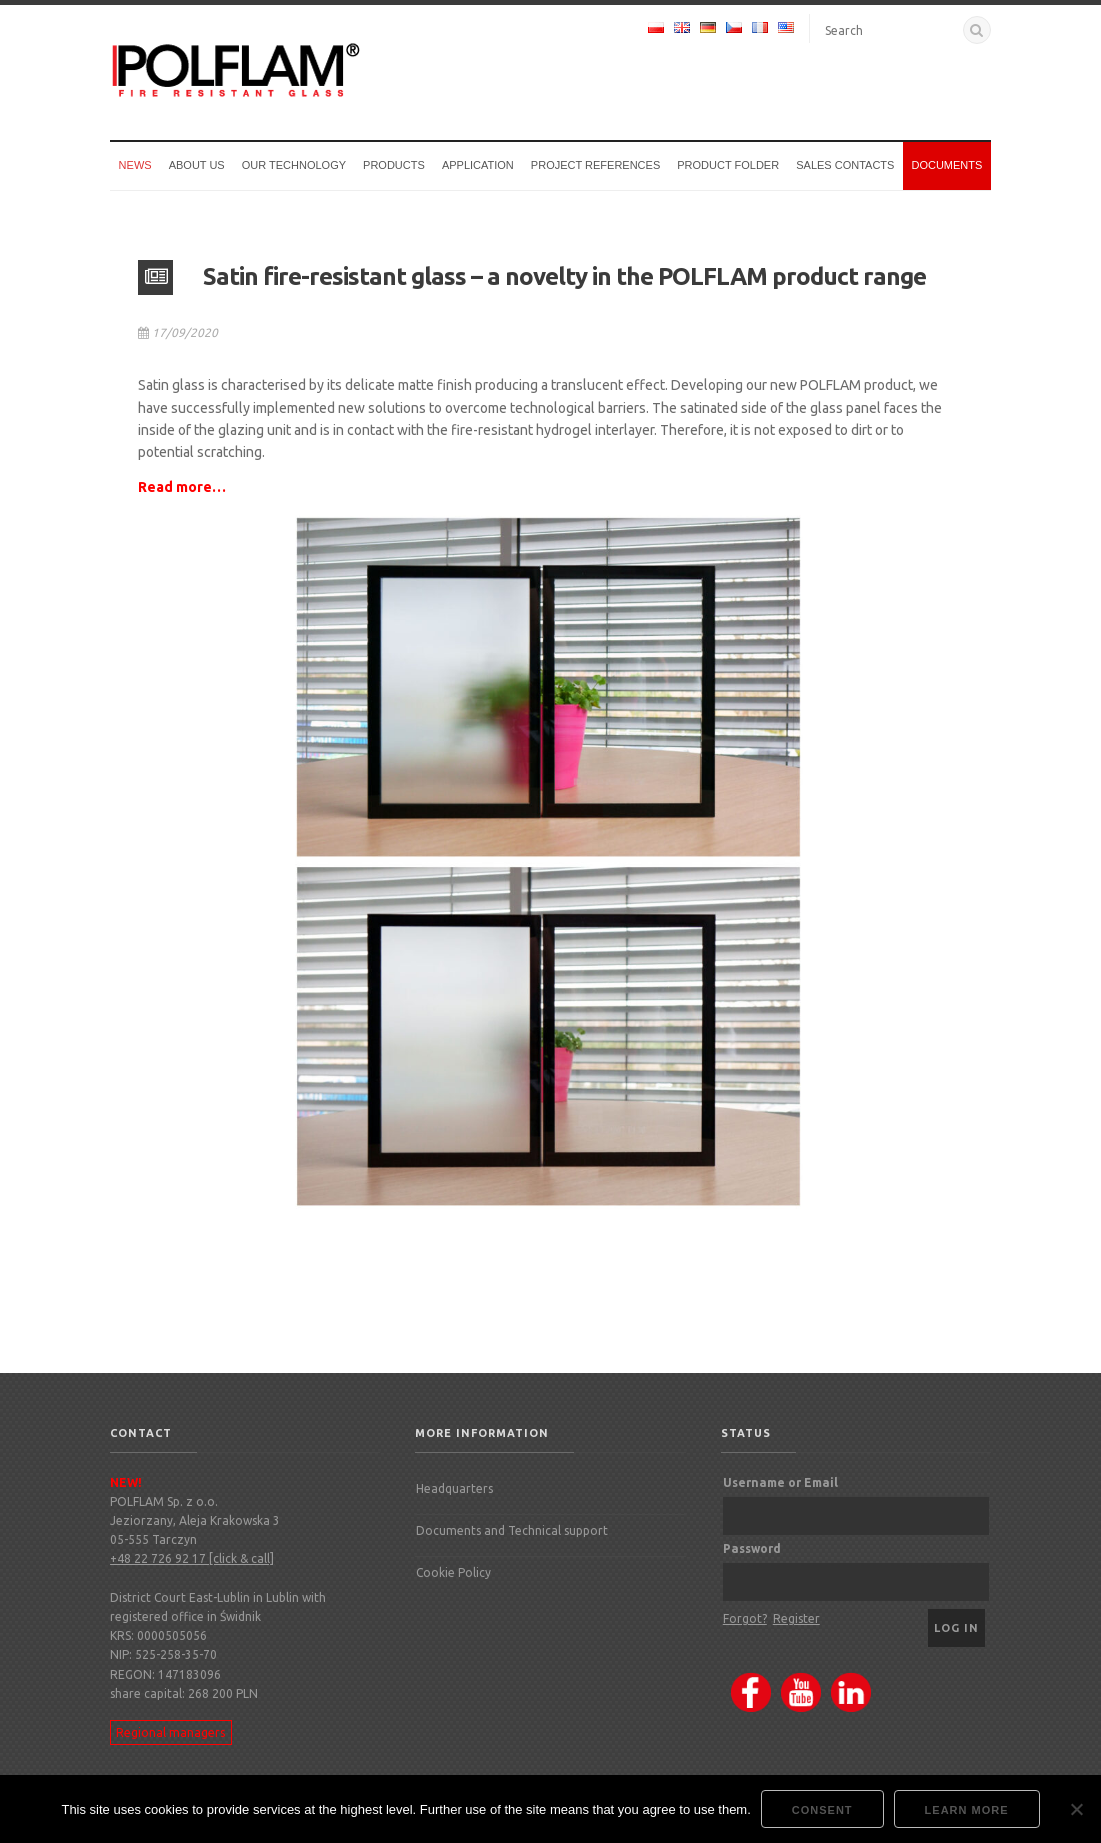 This screenshot has width=1101, height=1843. Describe the element at coordinates (822, 1810) in the screenshot. I see `Consent` at that location.